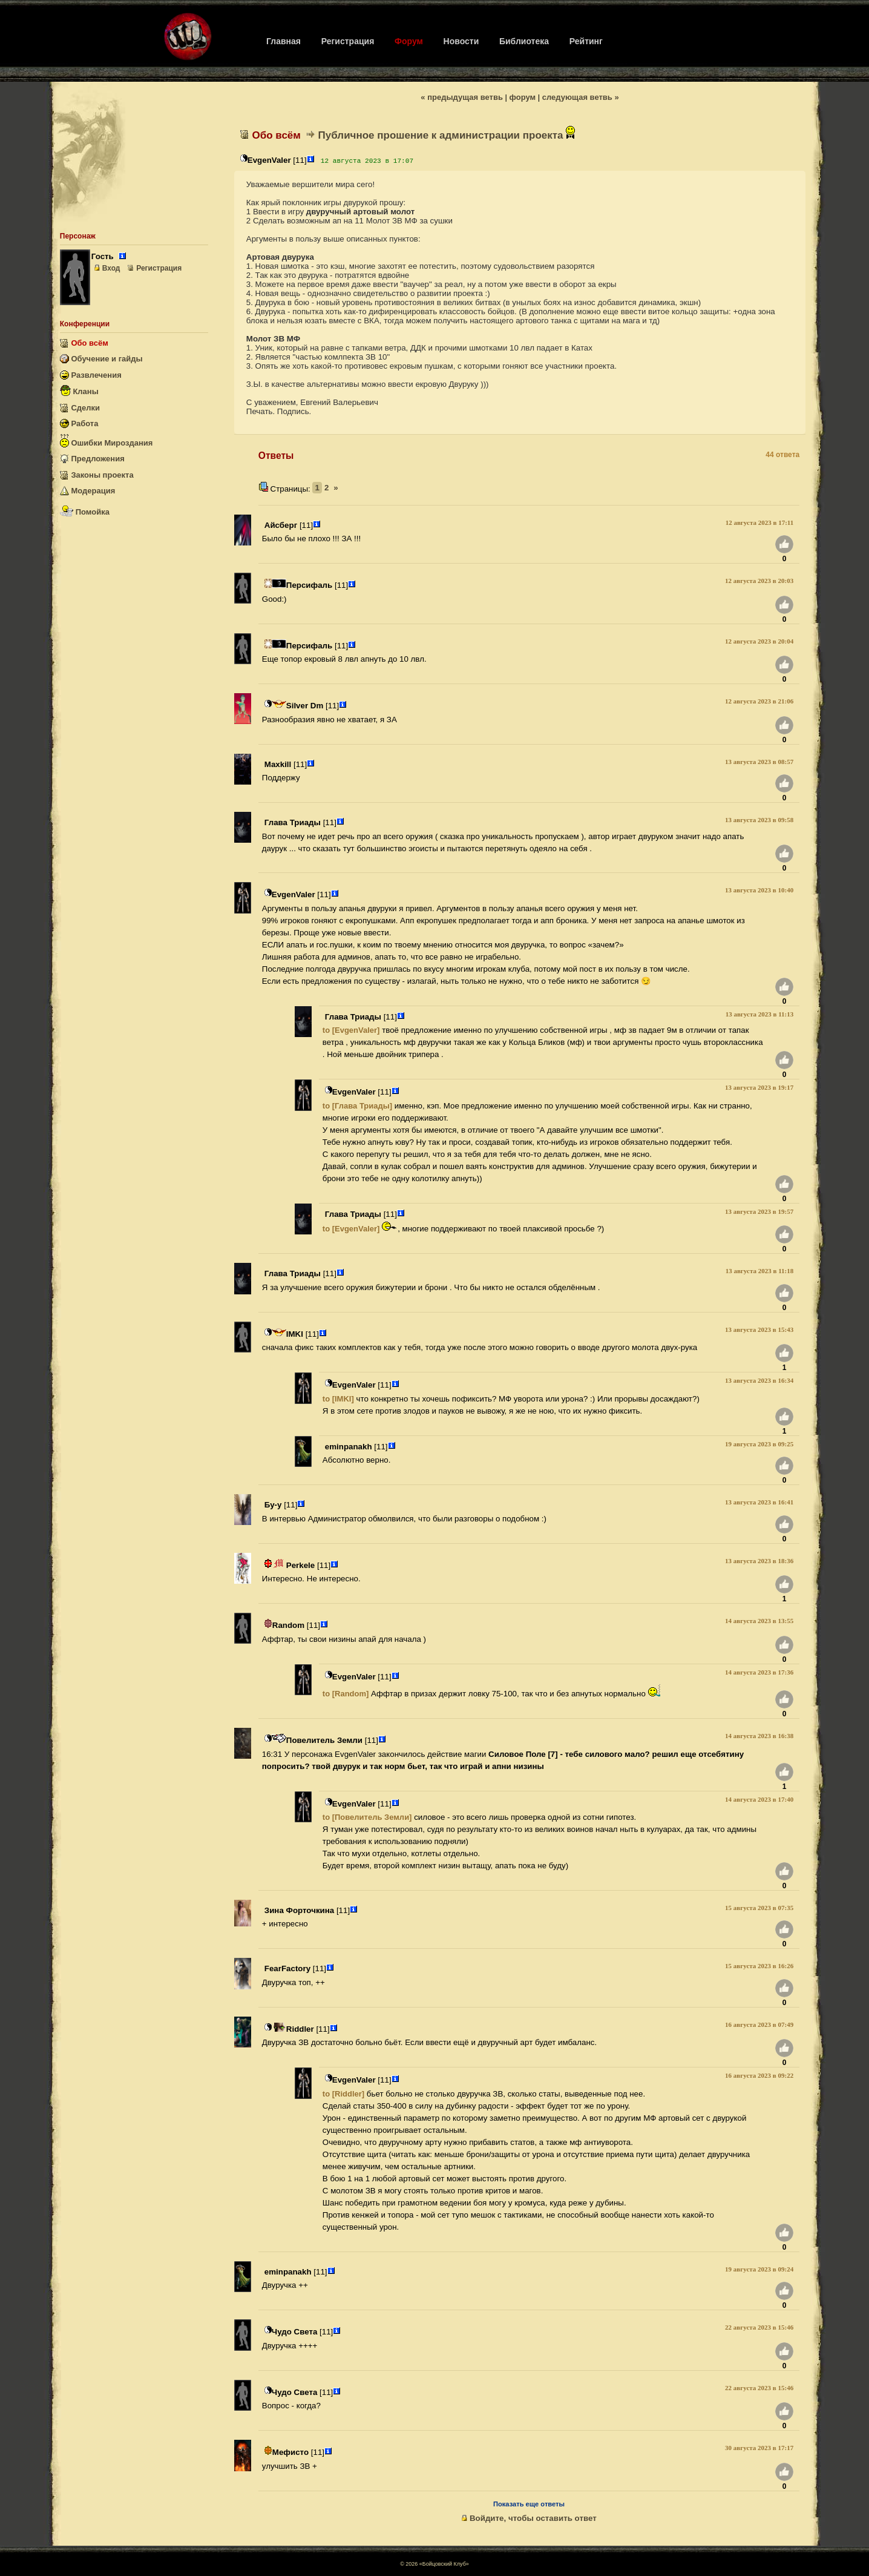 The width and height of the screenshot is (869, 2576). I want to click on Библиотека, so click(524, 41).